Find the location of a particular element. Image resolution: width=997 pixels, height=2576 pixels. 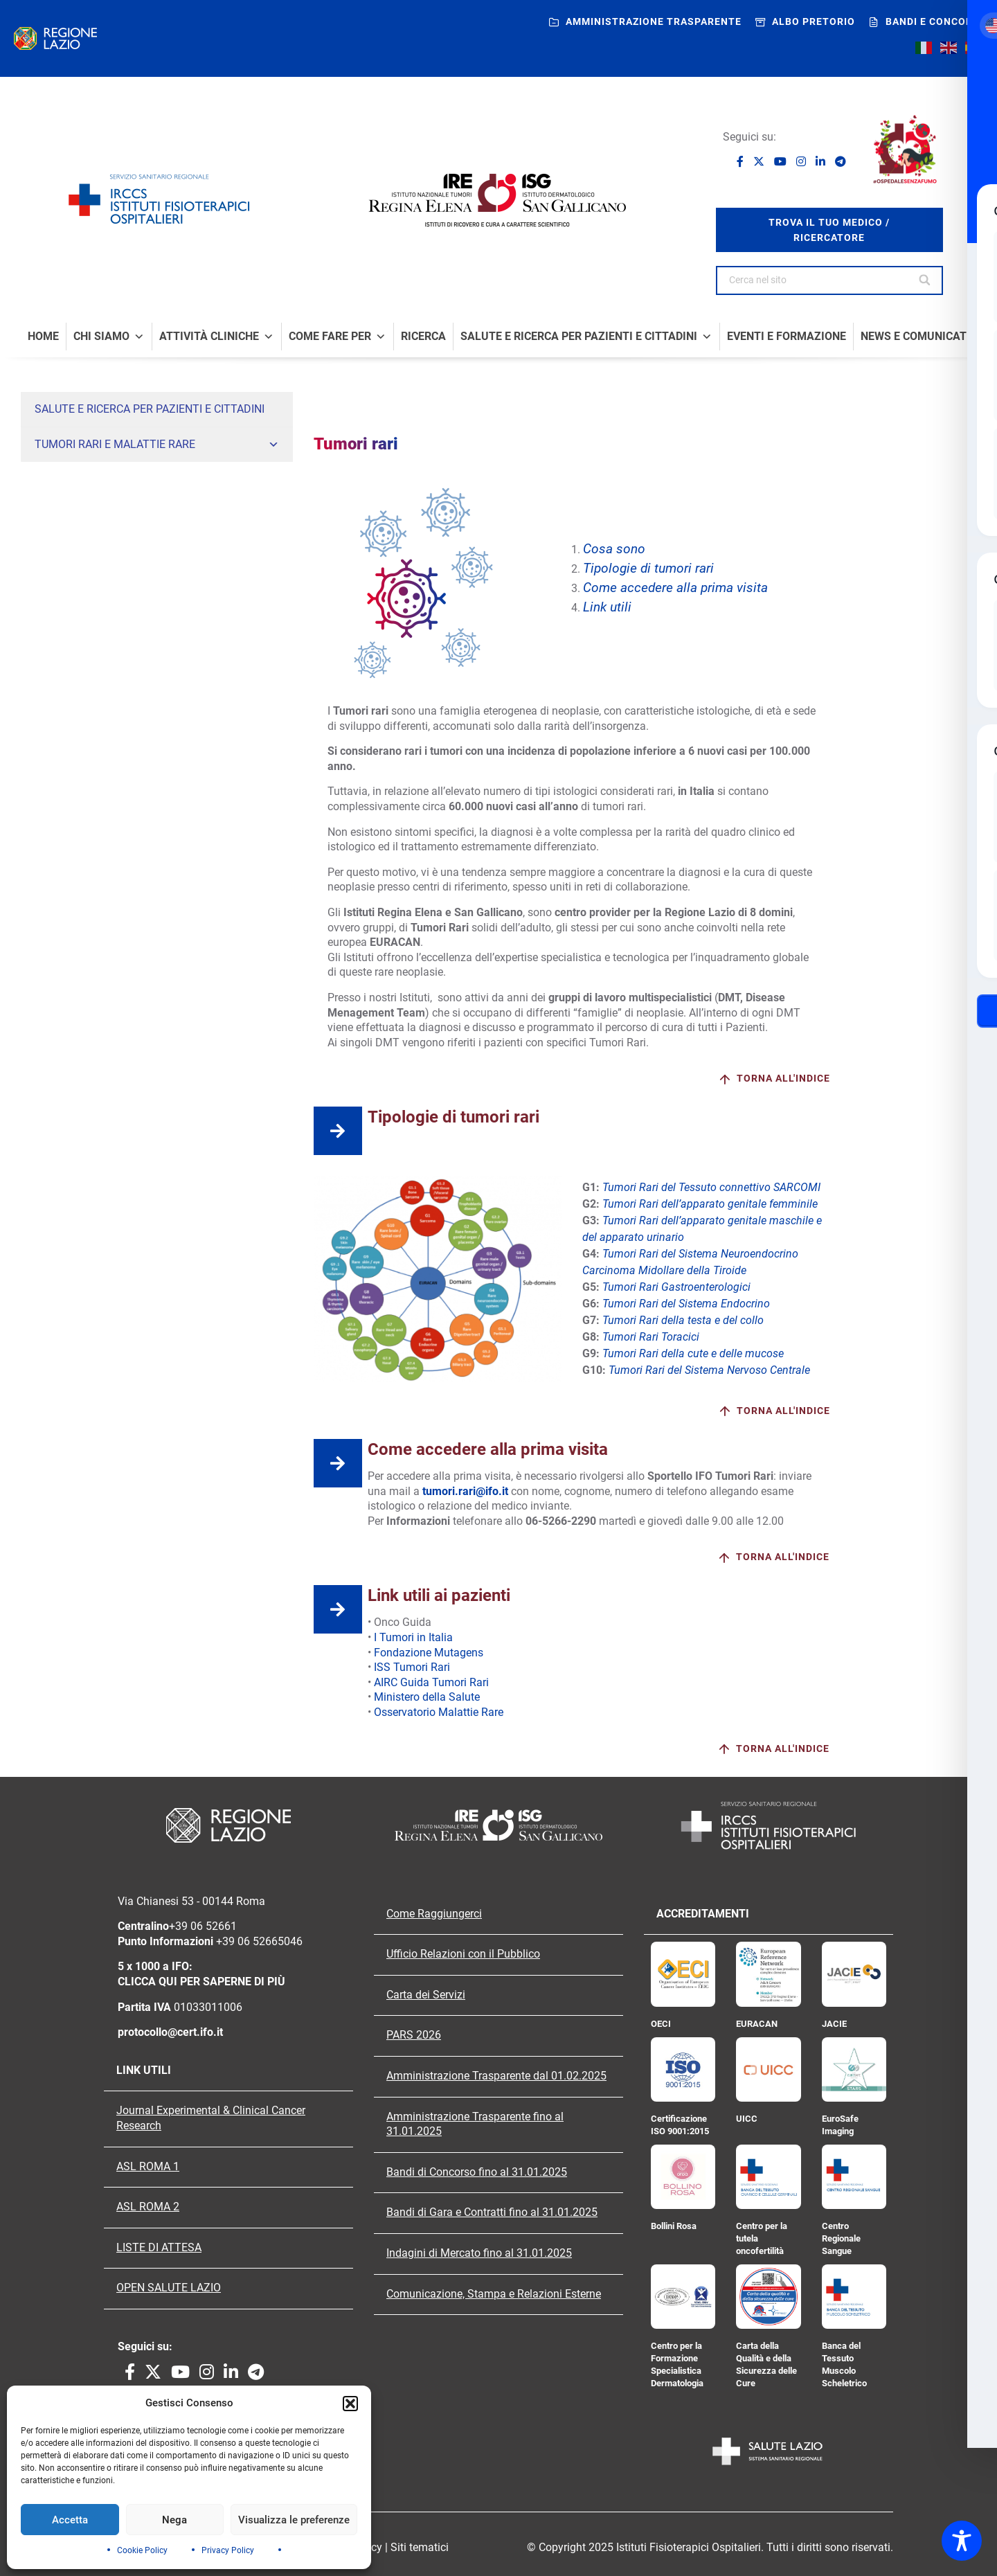

Tumori rari e malattie rare is located at coordinates (157, 444).